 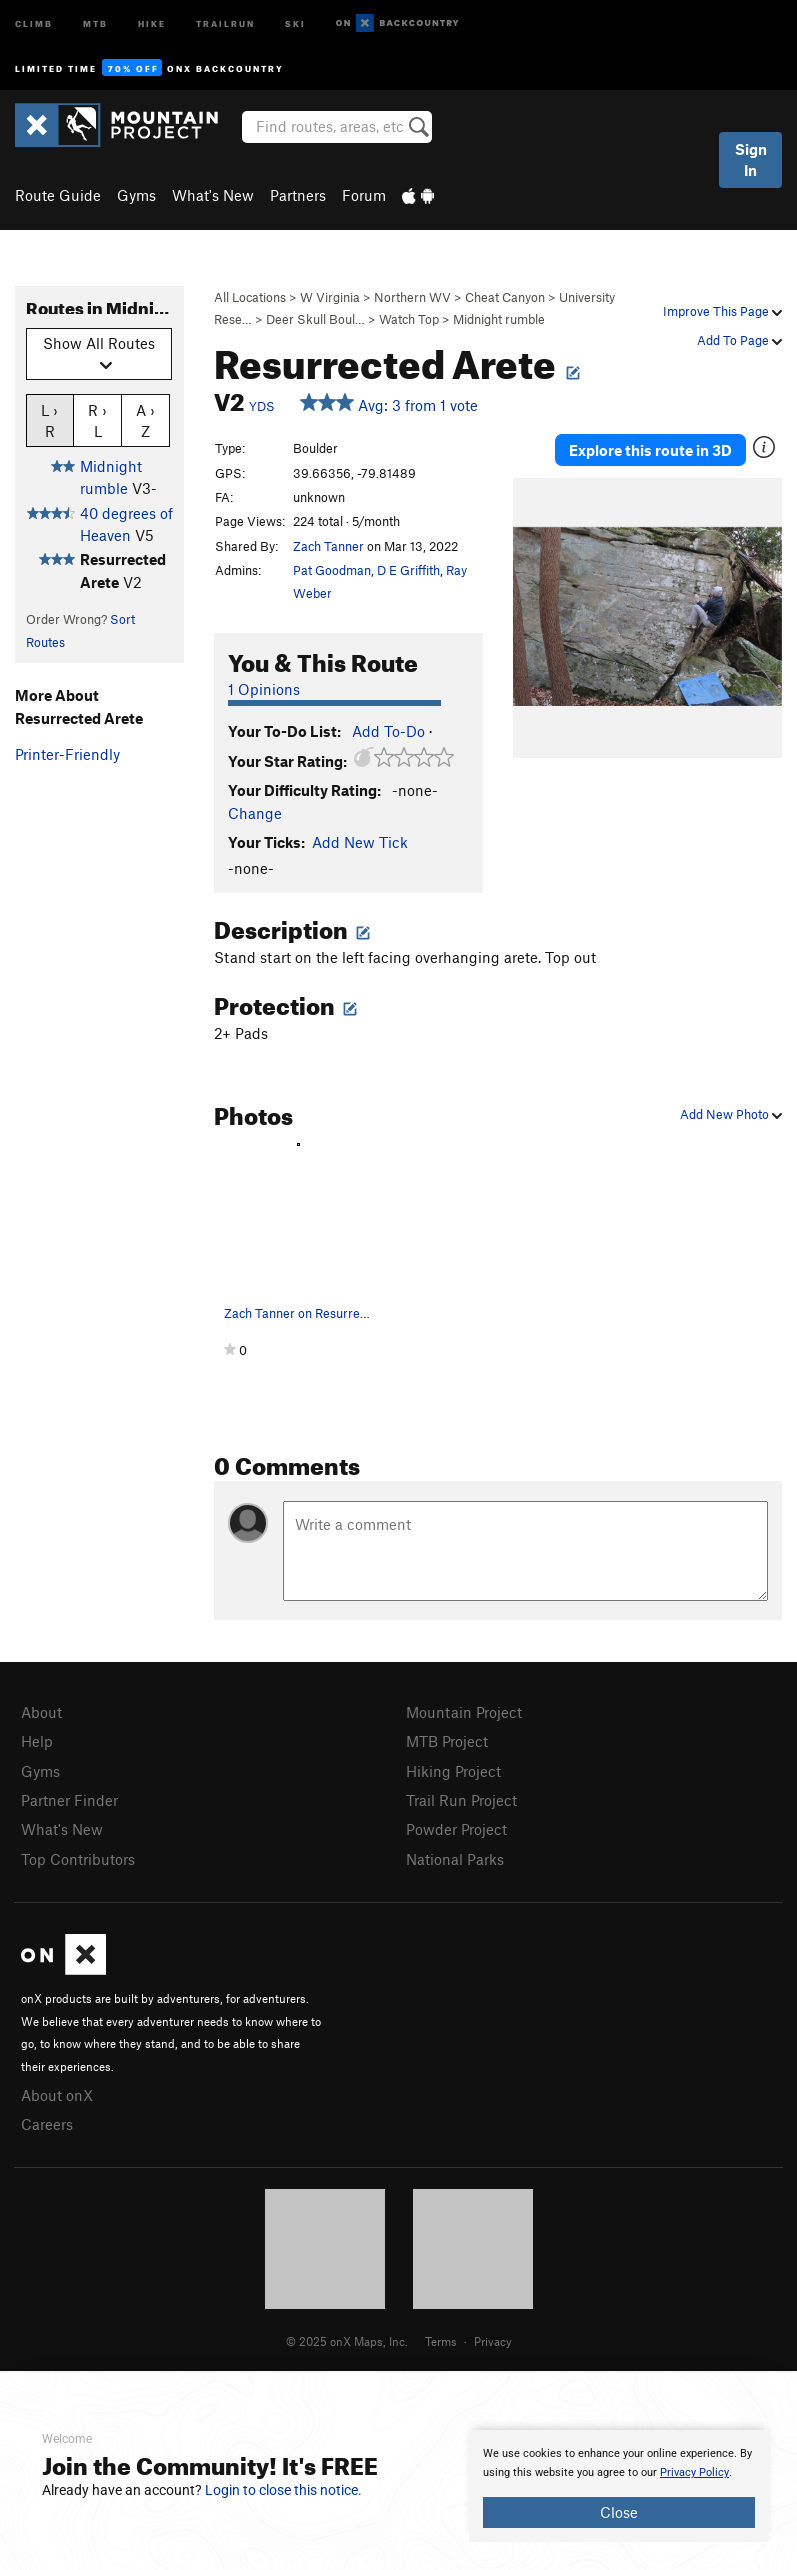 I want to click on Climb, so click(x=34, y=22).